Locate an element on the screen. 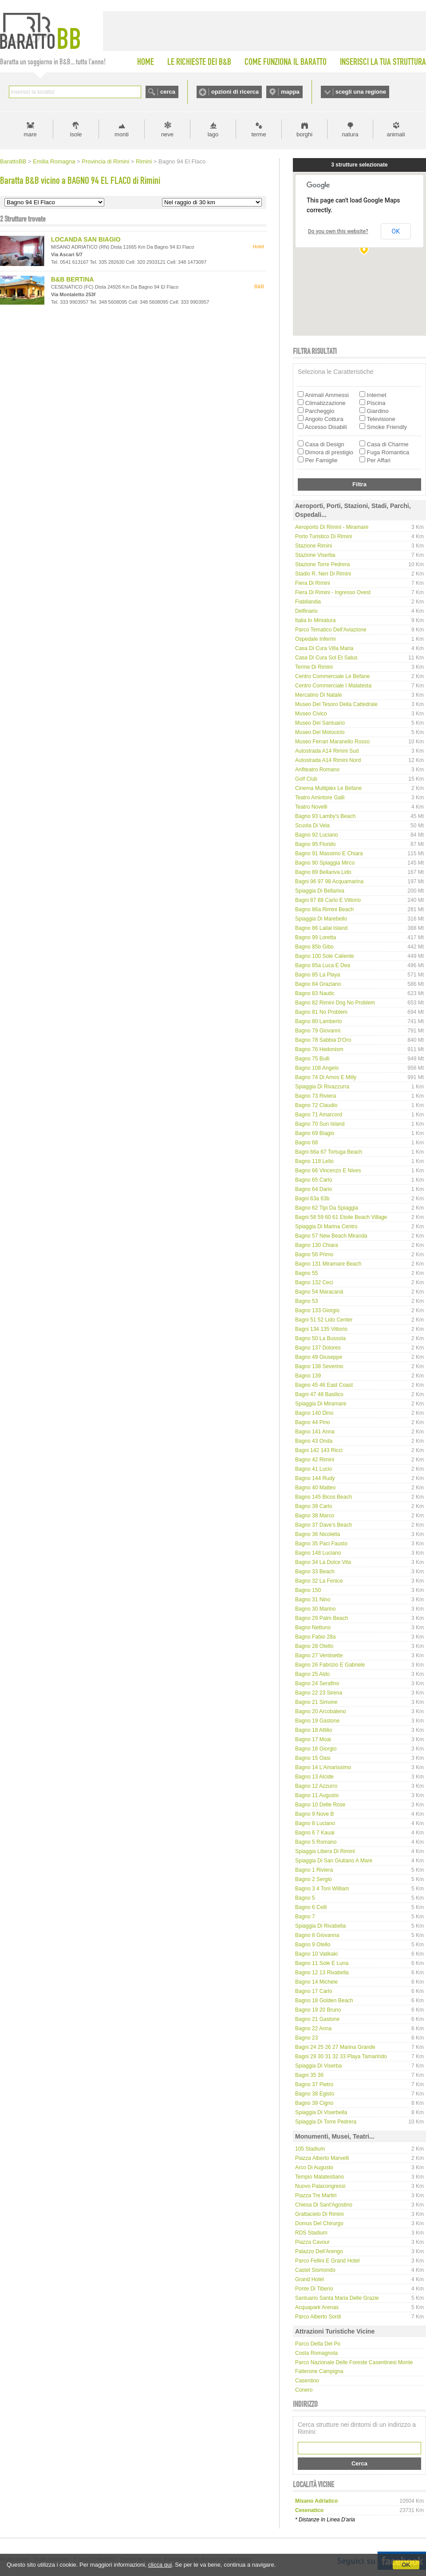 Image resolution: width=426 pixels, height=2576 pixels. Bagno 133 Giorgio is located at coordinates (317, 1310).